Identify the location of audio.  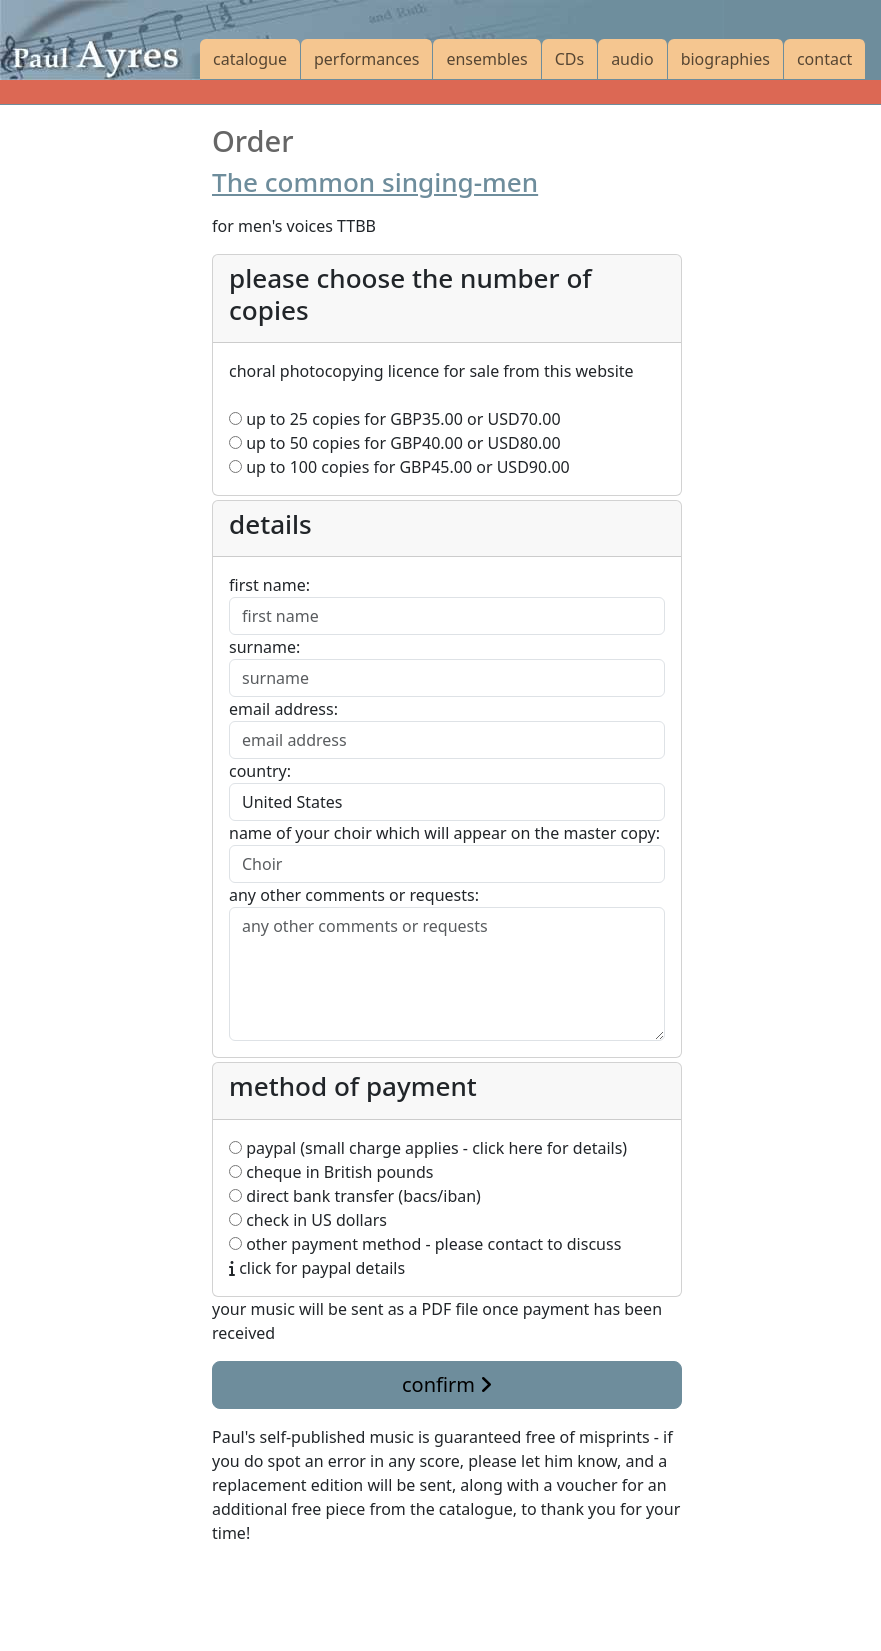
(632, 59).